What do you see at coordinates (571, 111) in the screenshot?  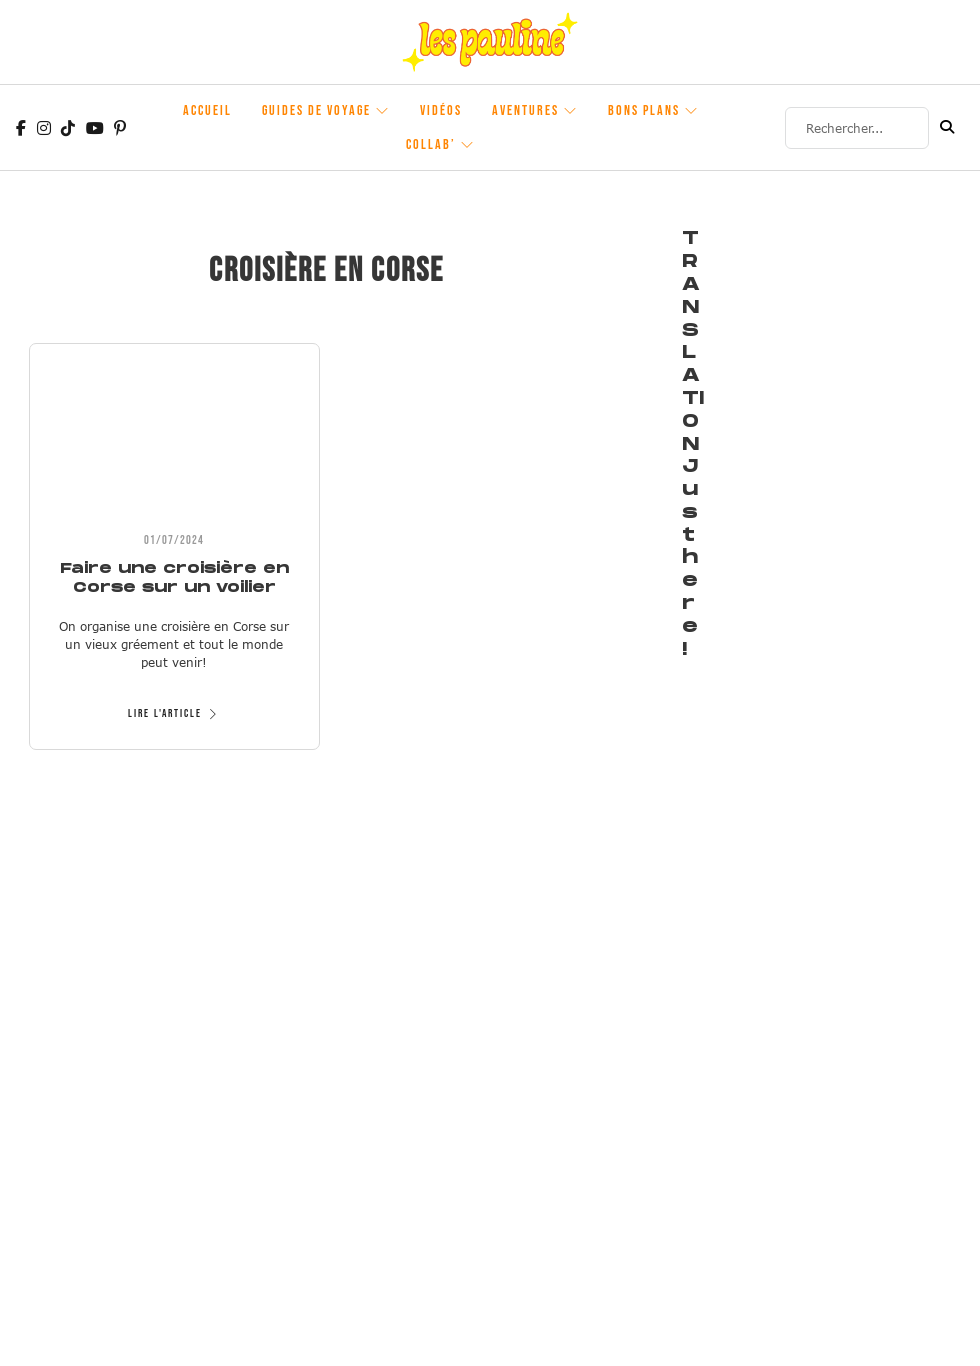 I see `[Aventures Sous-Menu]` at bounding box center [571, 111].